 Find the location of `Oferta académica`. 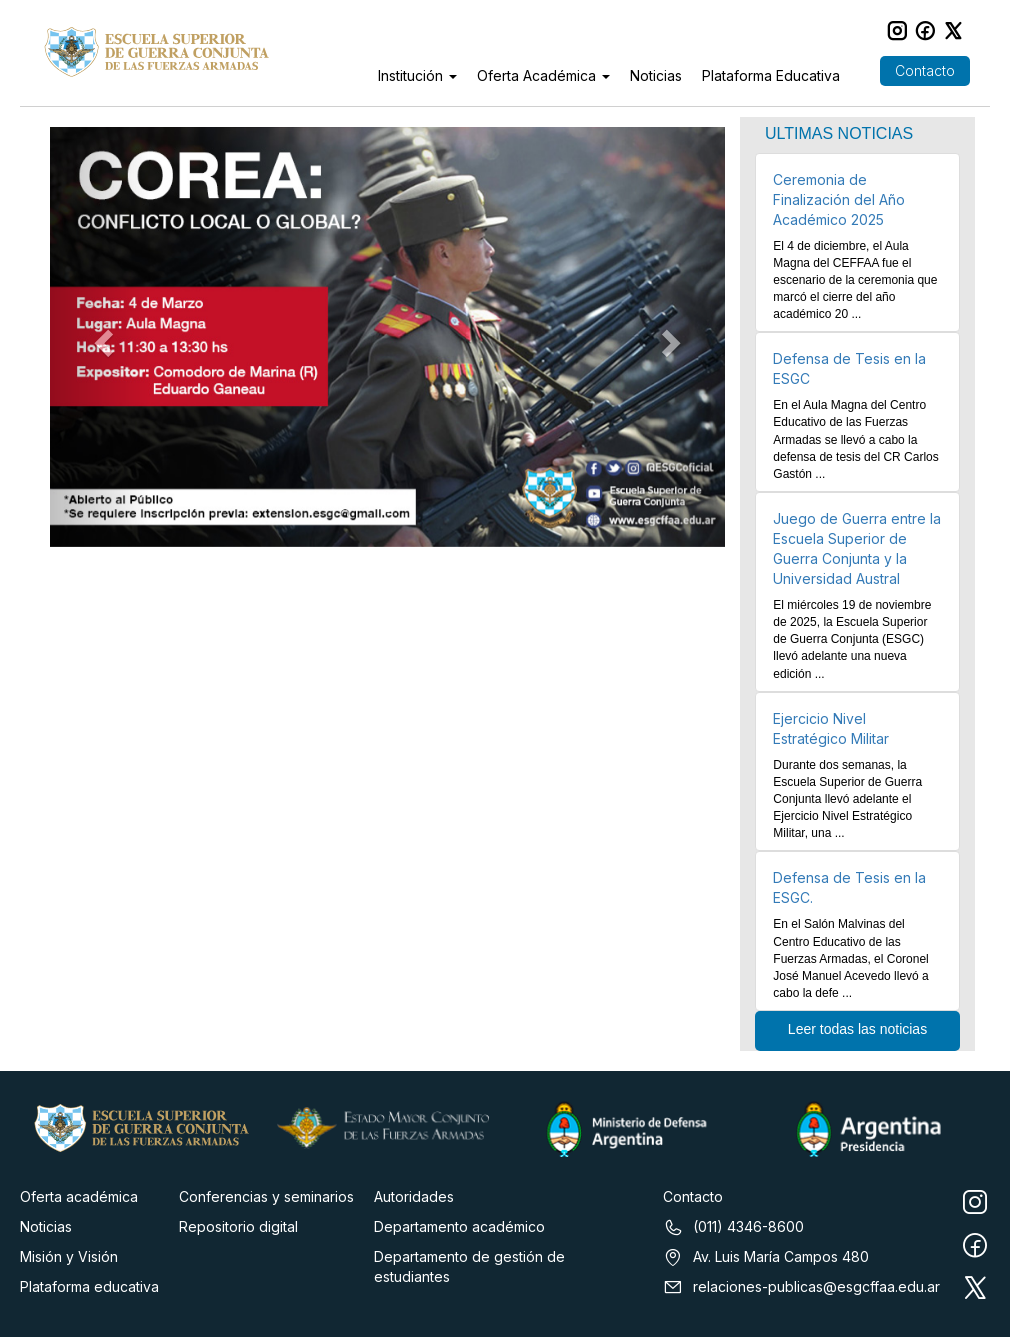

Oferta académica is located at coordinates (79, 1196).